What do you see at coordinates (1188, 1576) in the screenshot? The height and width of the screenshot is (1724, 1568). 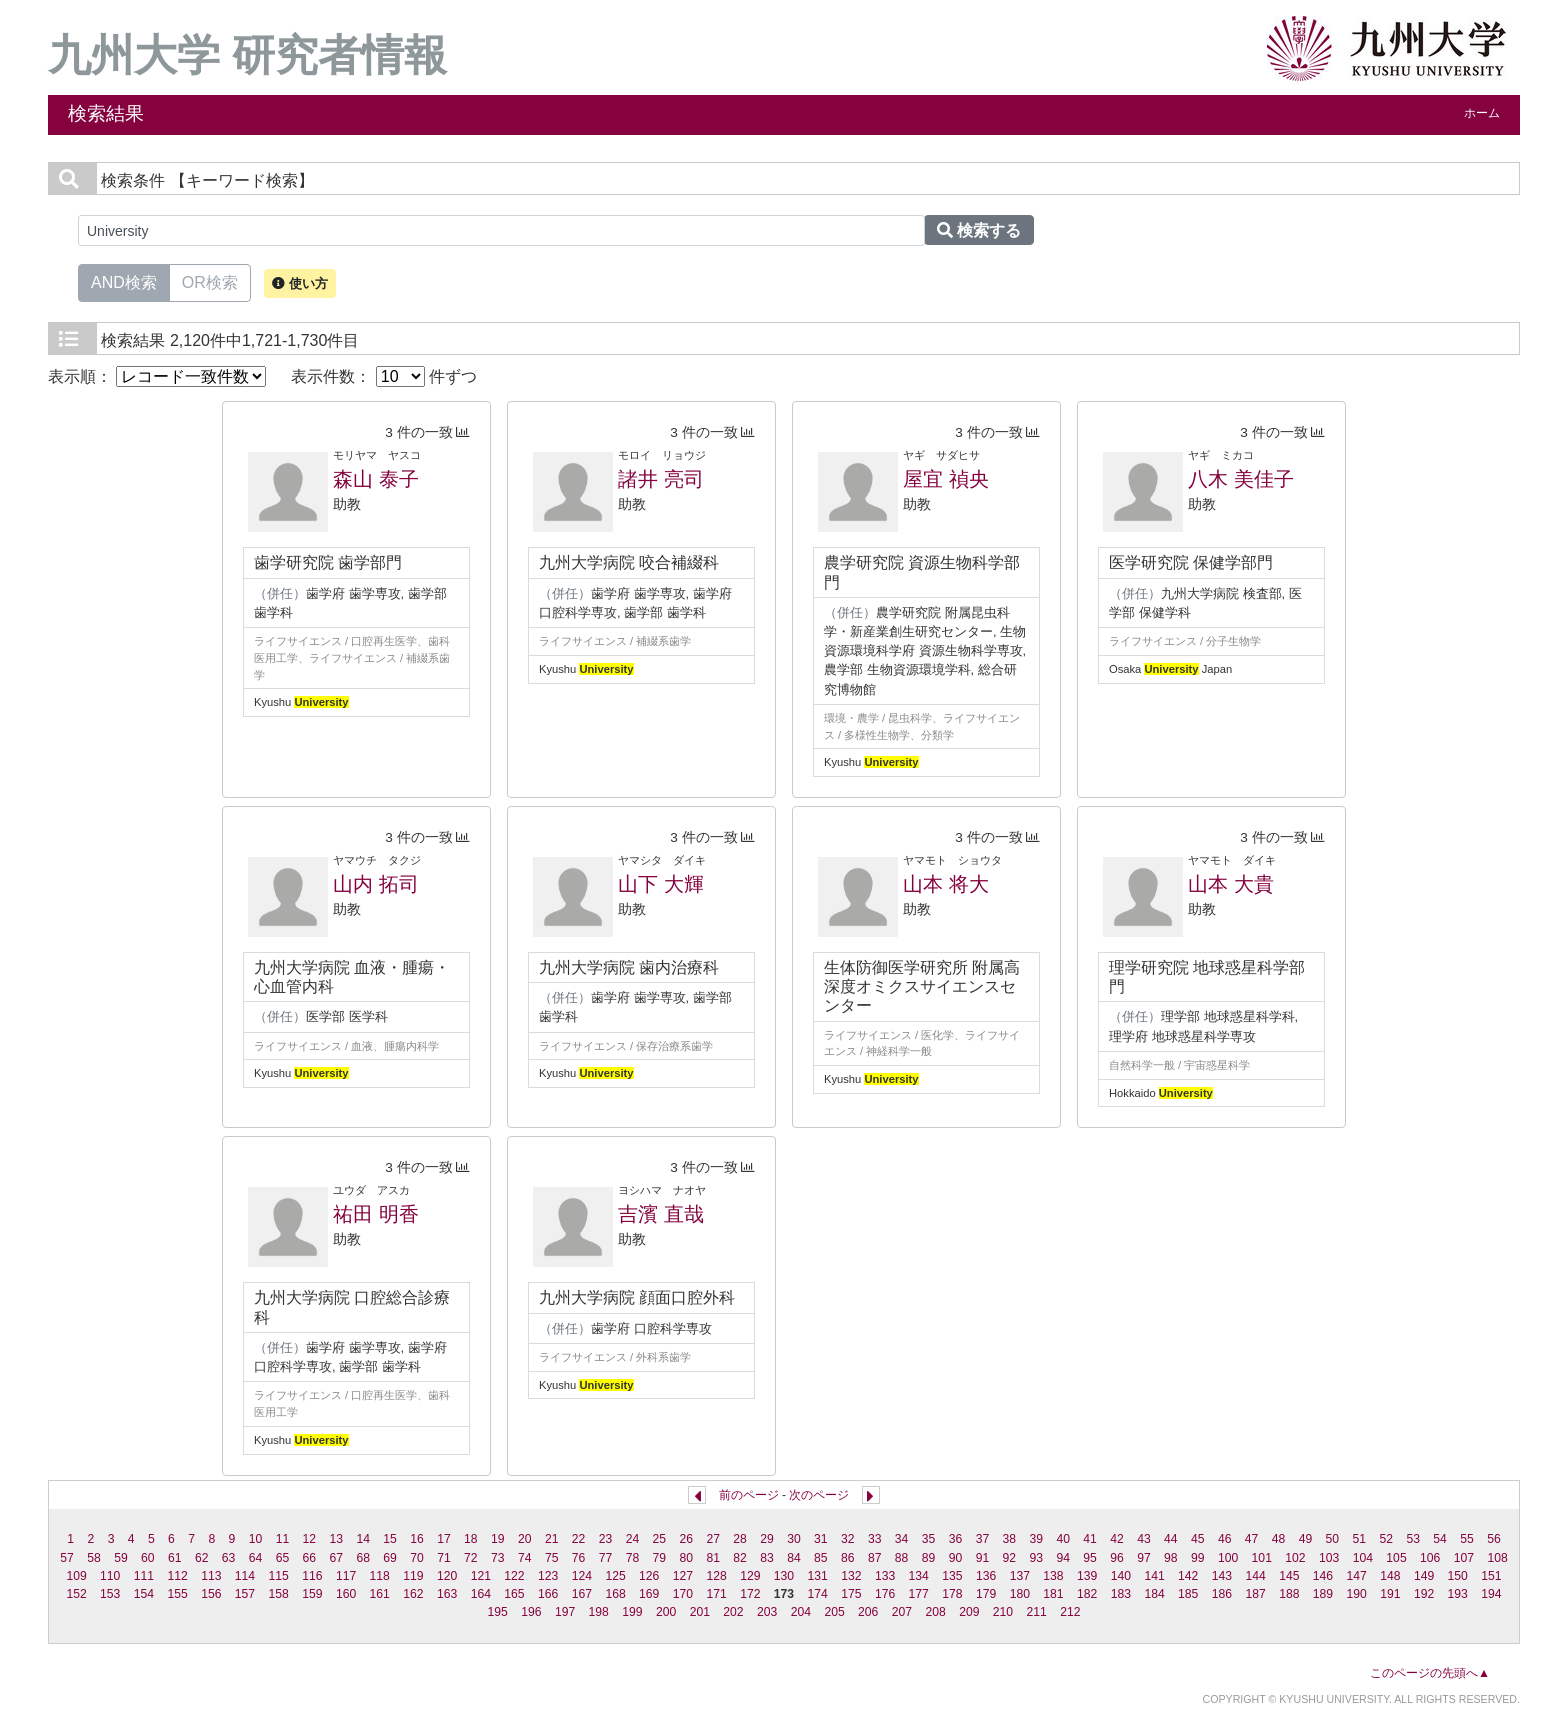 I see `142` at bounding box center [1188, 1576].